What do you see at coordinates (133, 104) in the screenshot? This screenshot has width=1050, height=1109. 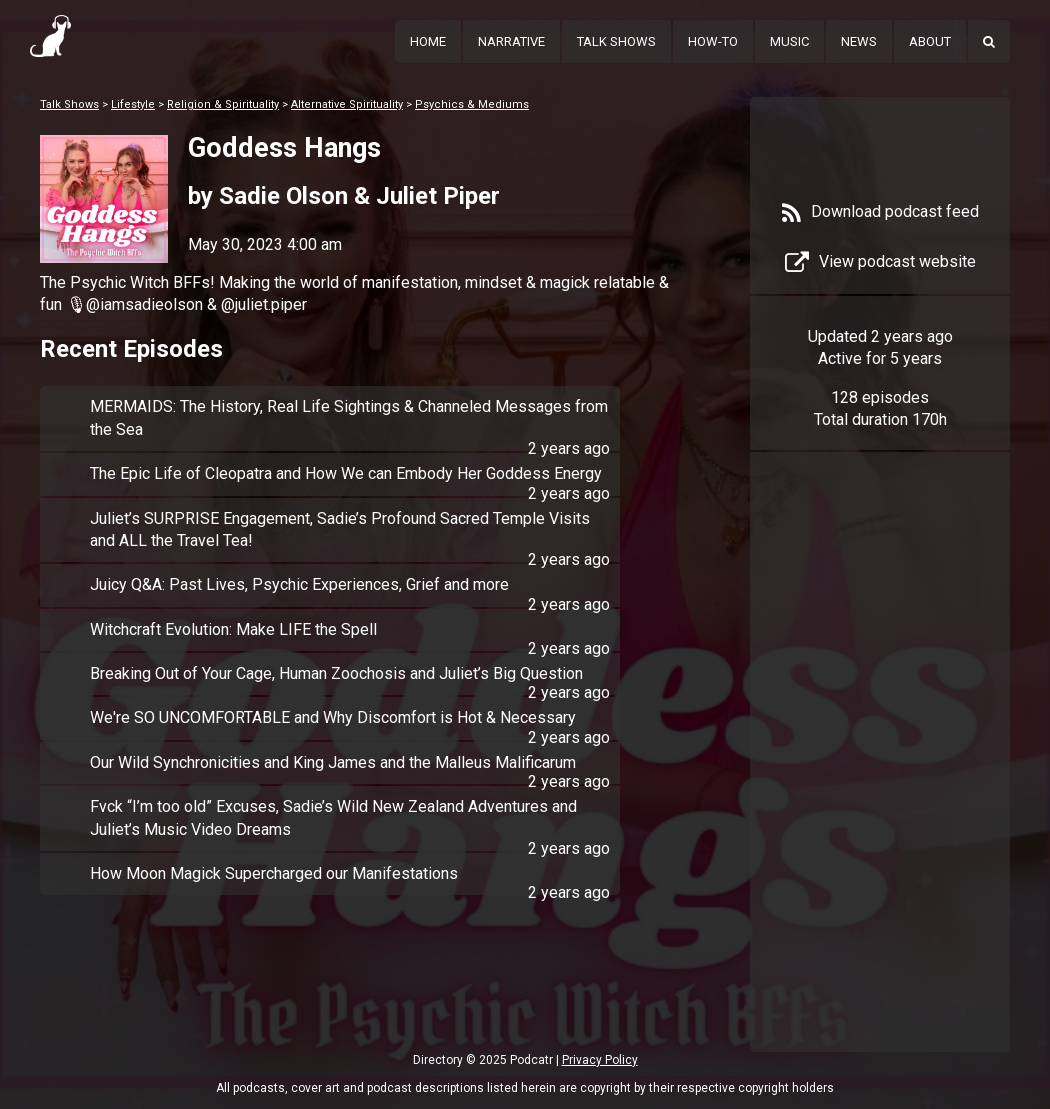 I see `Lifestyle` at bounding box center [133, 104].